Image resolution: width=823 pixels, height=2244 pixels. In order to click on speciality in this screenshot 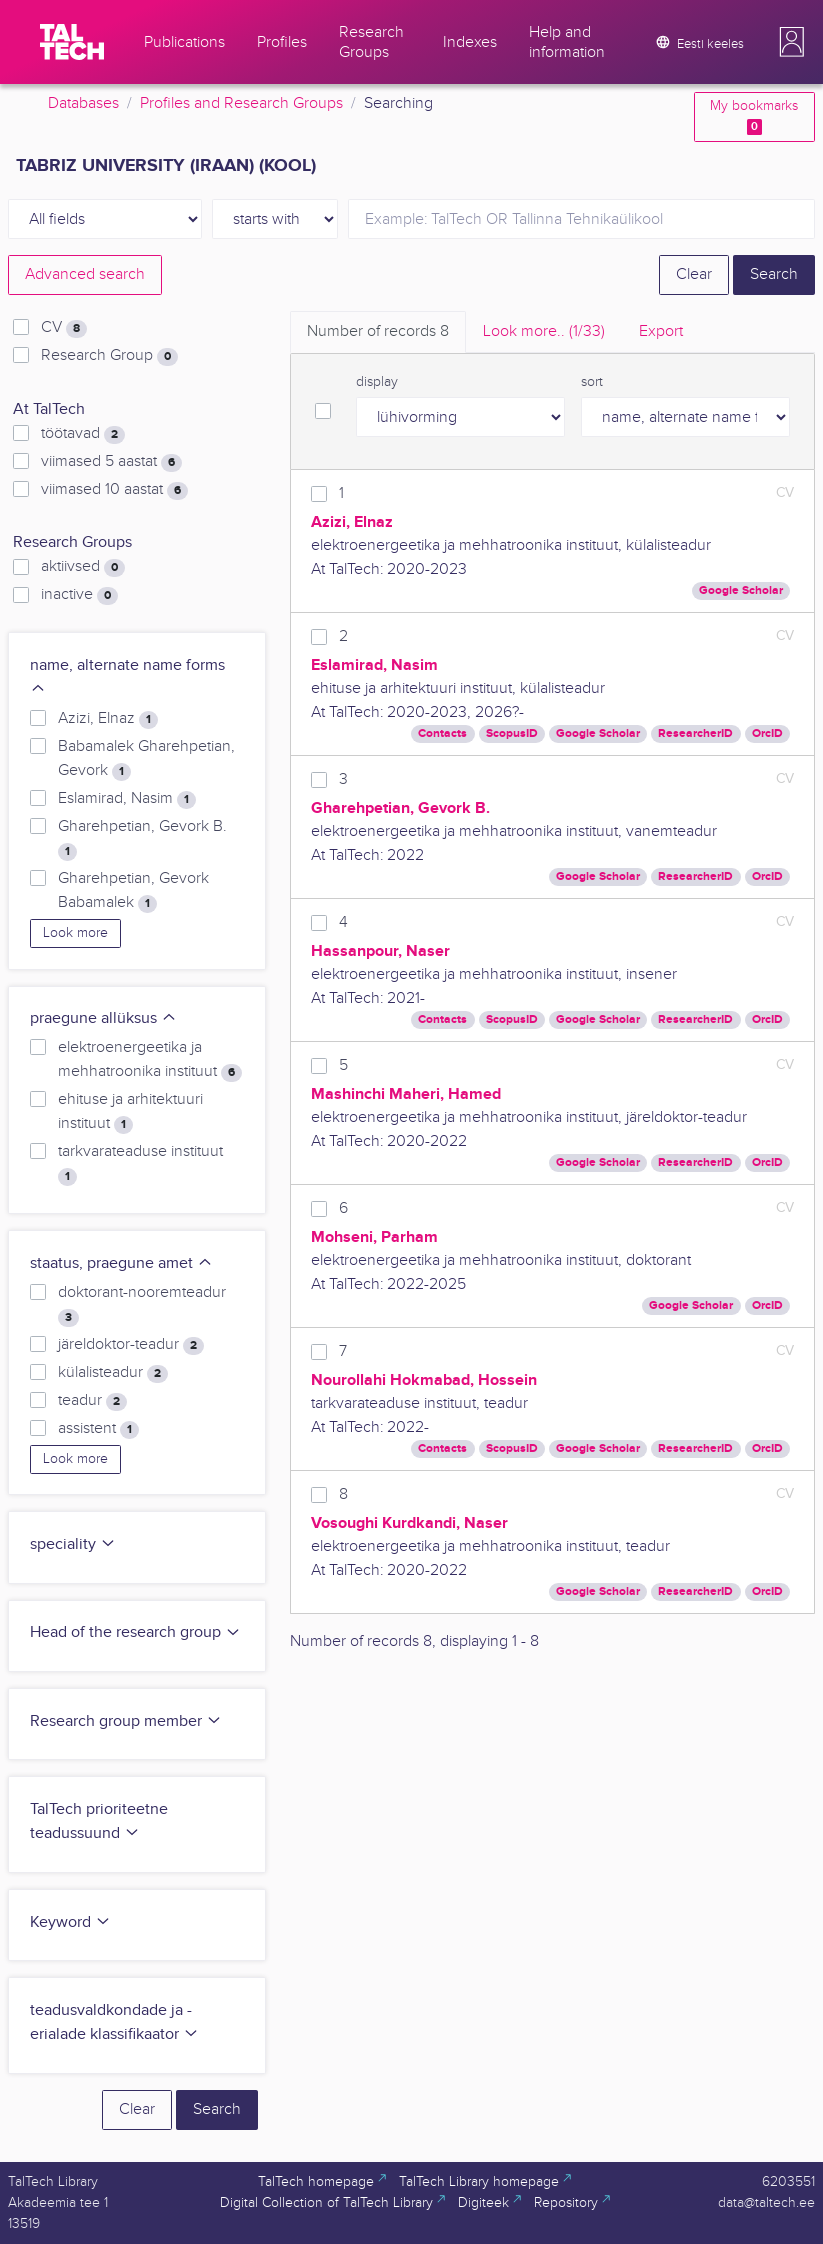, I will do `click(73, 1544)`.